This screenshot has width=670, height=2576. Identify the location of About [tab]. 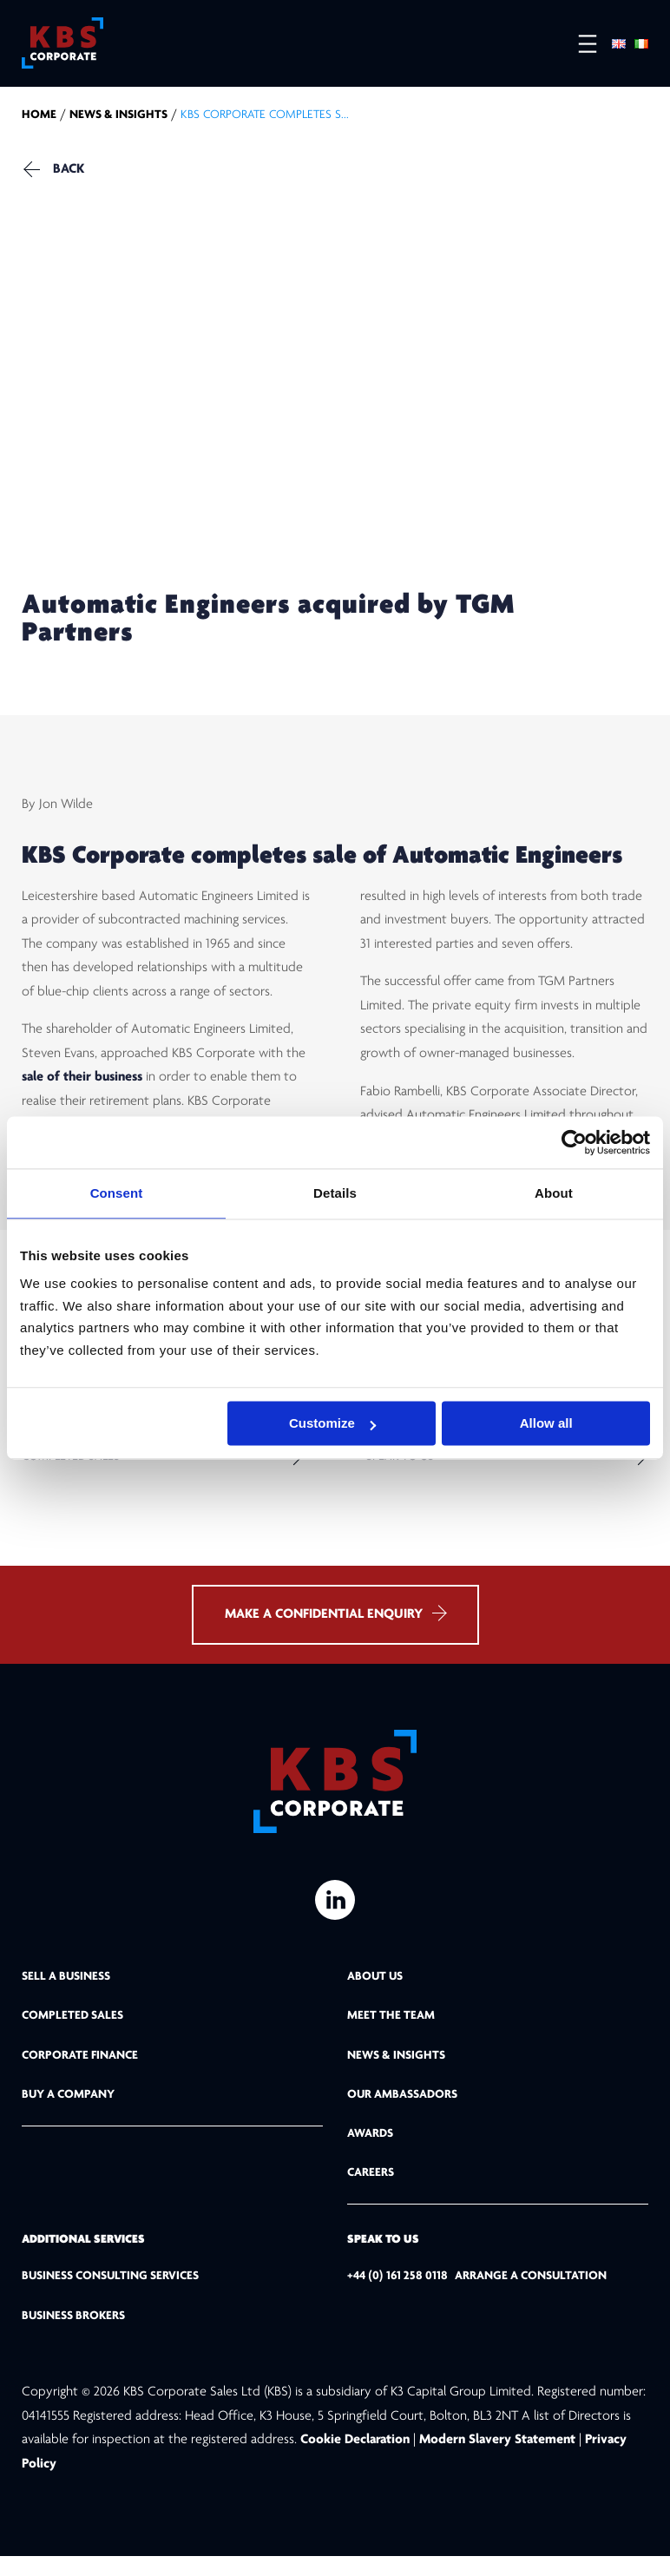
(554, 1193).